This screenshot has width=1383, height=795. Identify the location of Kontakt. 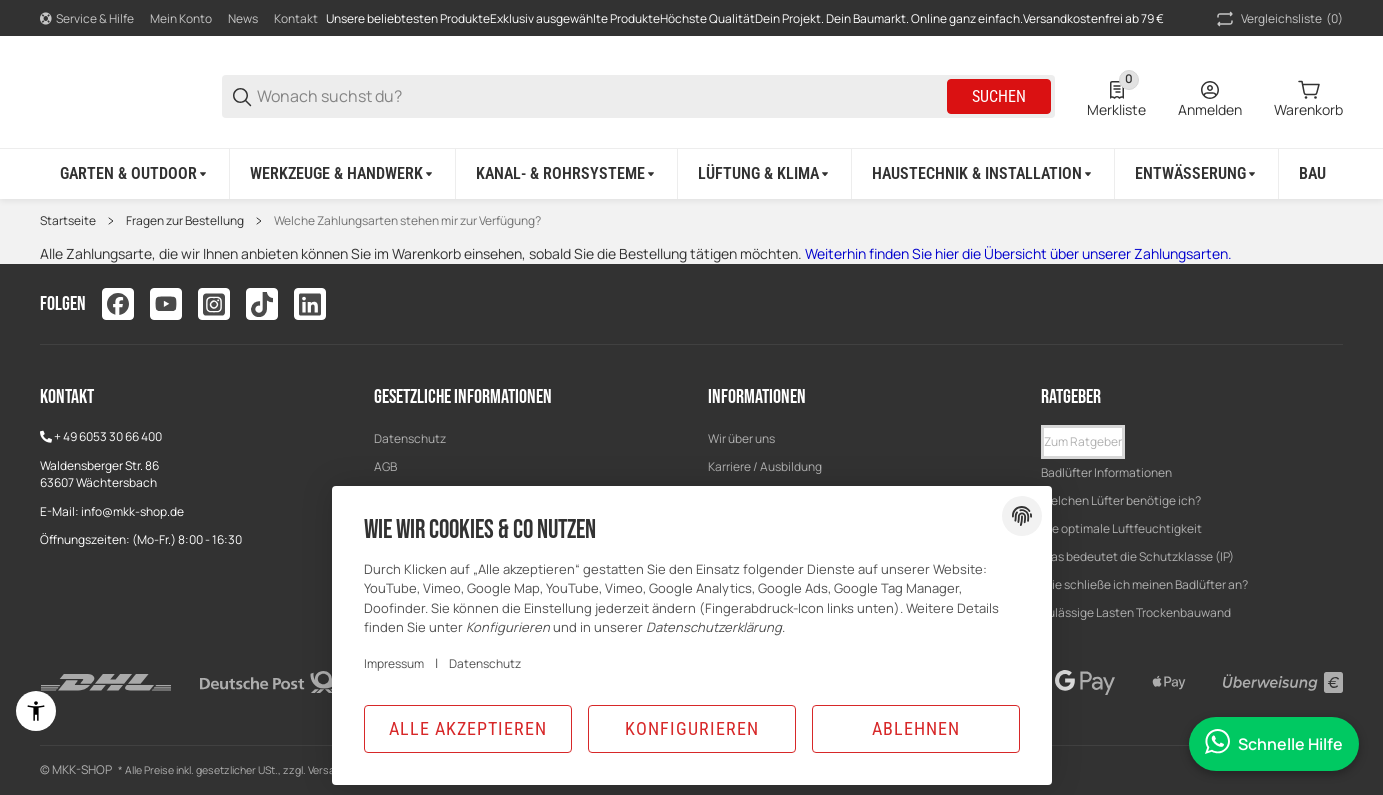
(296, 18).